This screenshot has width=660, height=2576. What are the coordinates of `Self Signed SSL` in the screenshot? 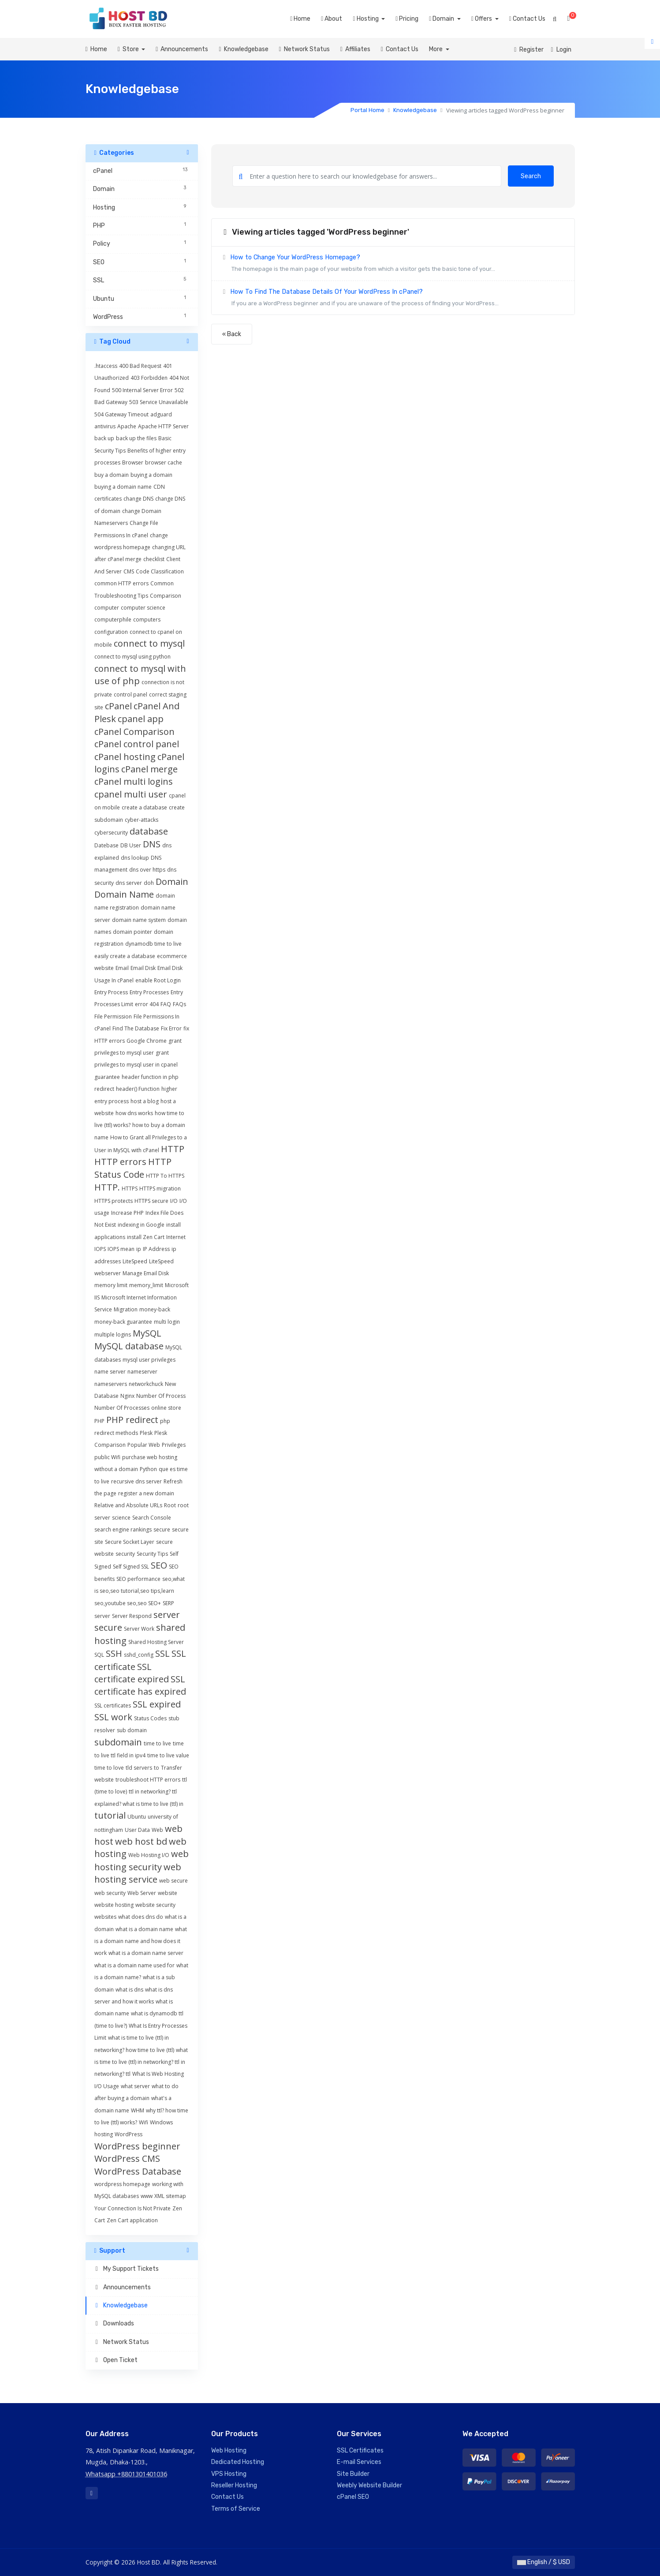 It's located at (131, 1566).